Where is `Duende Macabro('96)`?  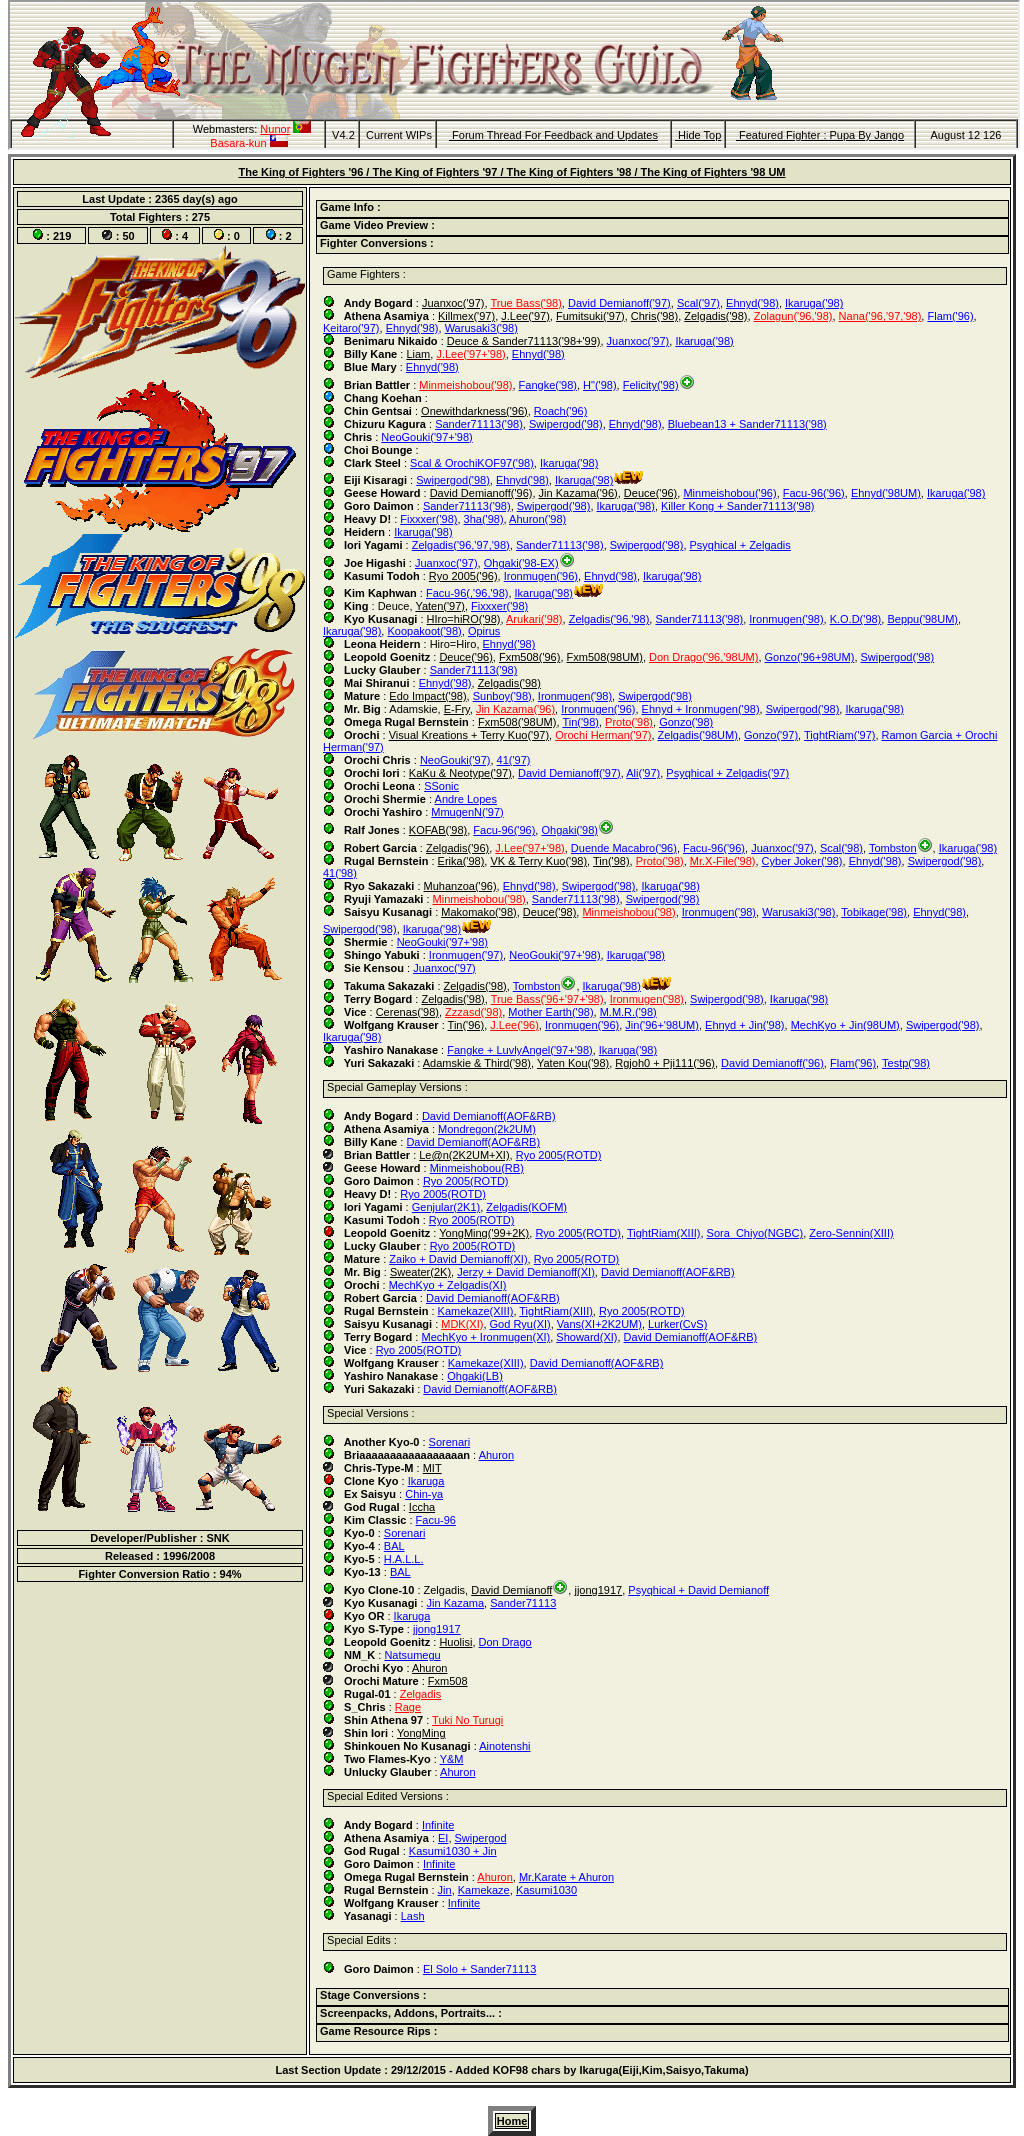 Duende Macabro('96) is located at coordinates (624, 848).